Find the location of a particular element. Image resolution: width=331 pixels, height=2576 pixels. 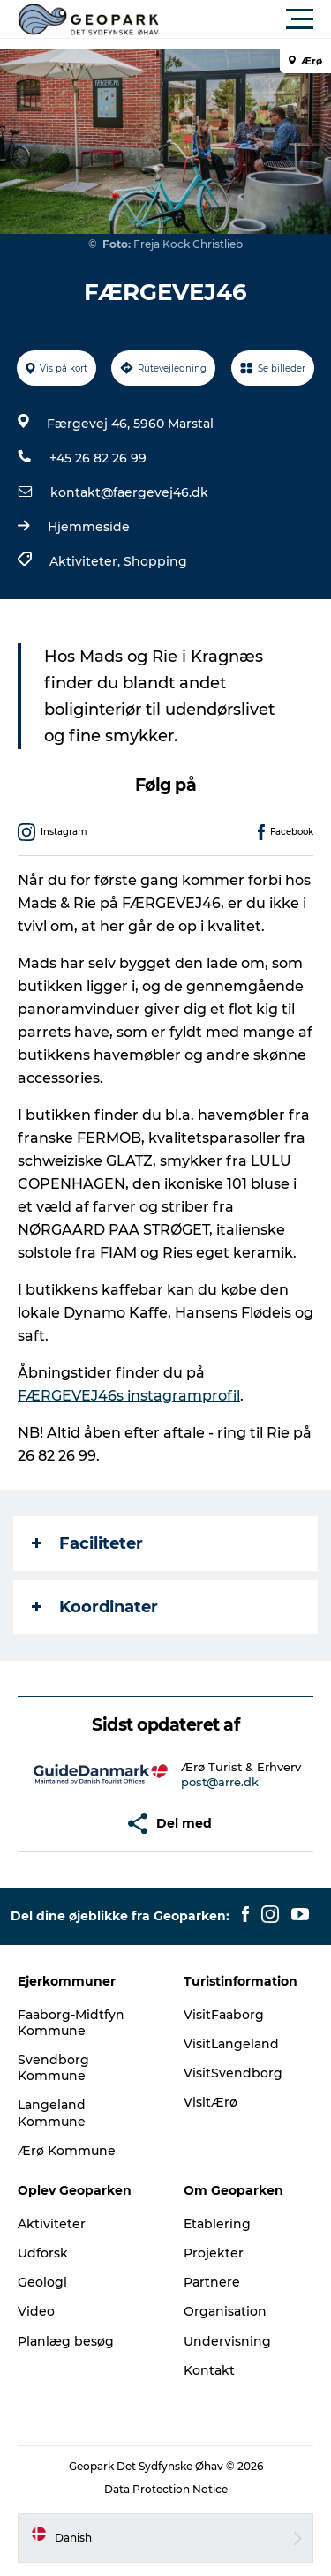

Planlæg besøg is located at coordinates (66, 2341).